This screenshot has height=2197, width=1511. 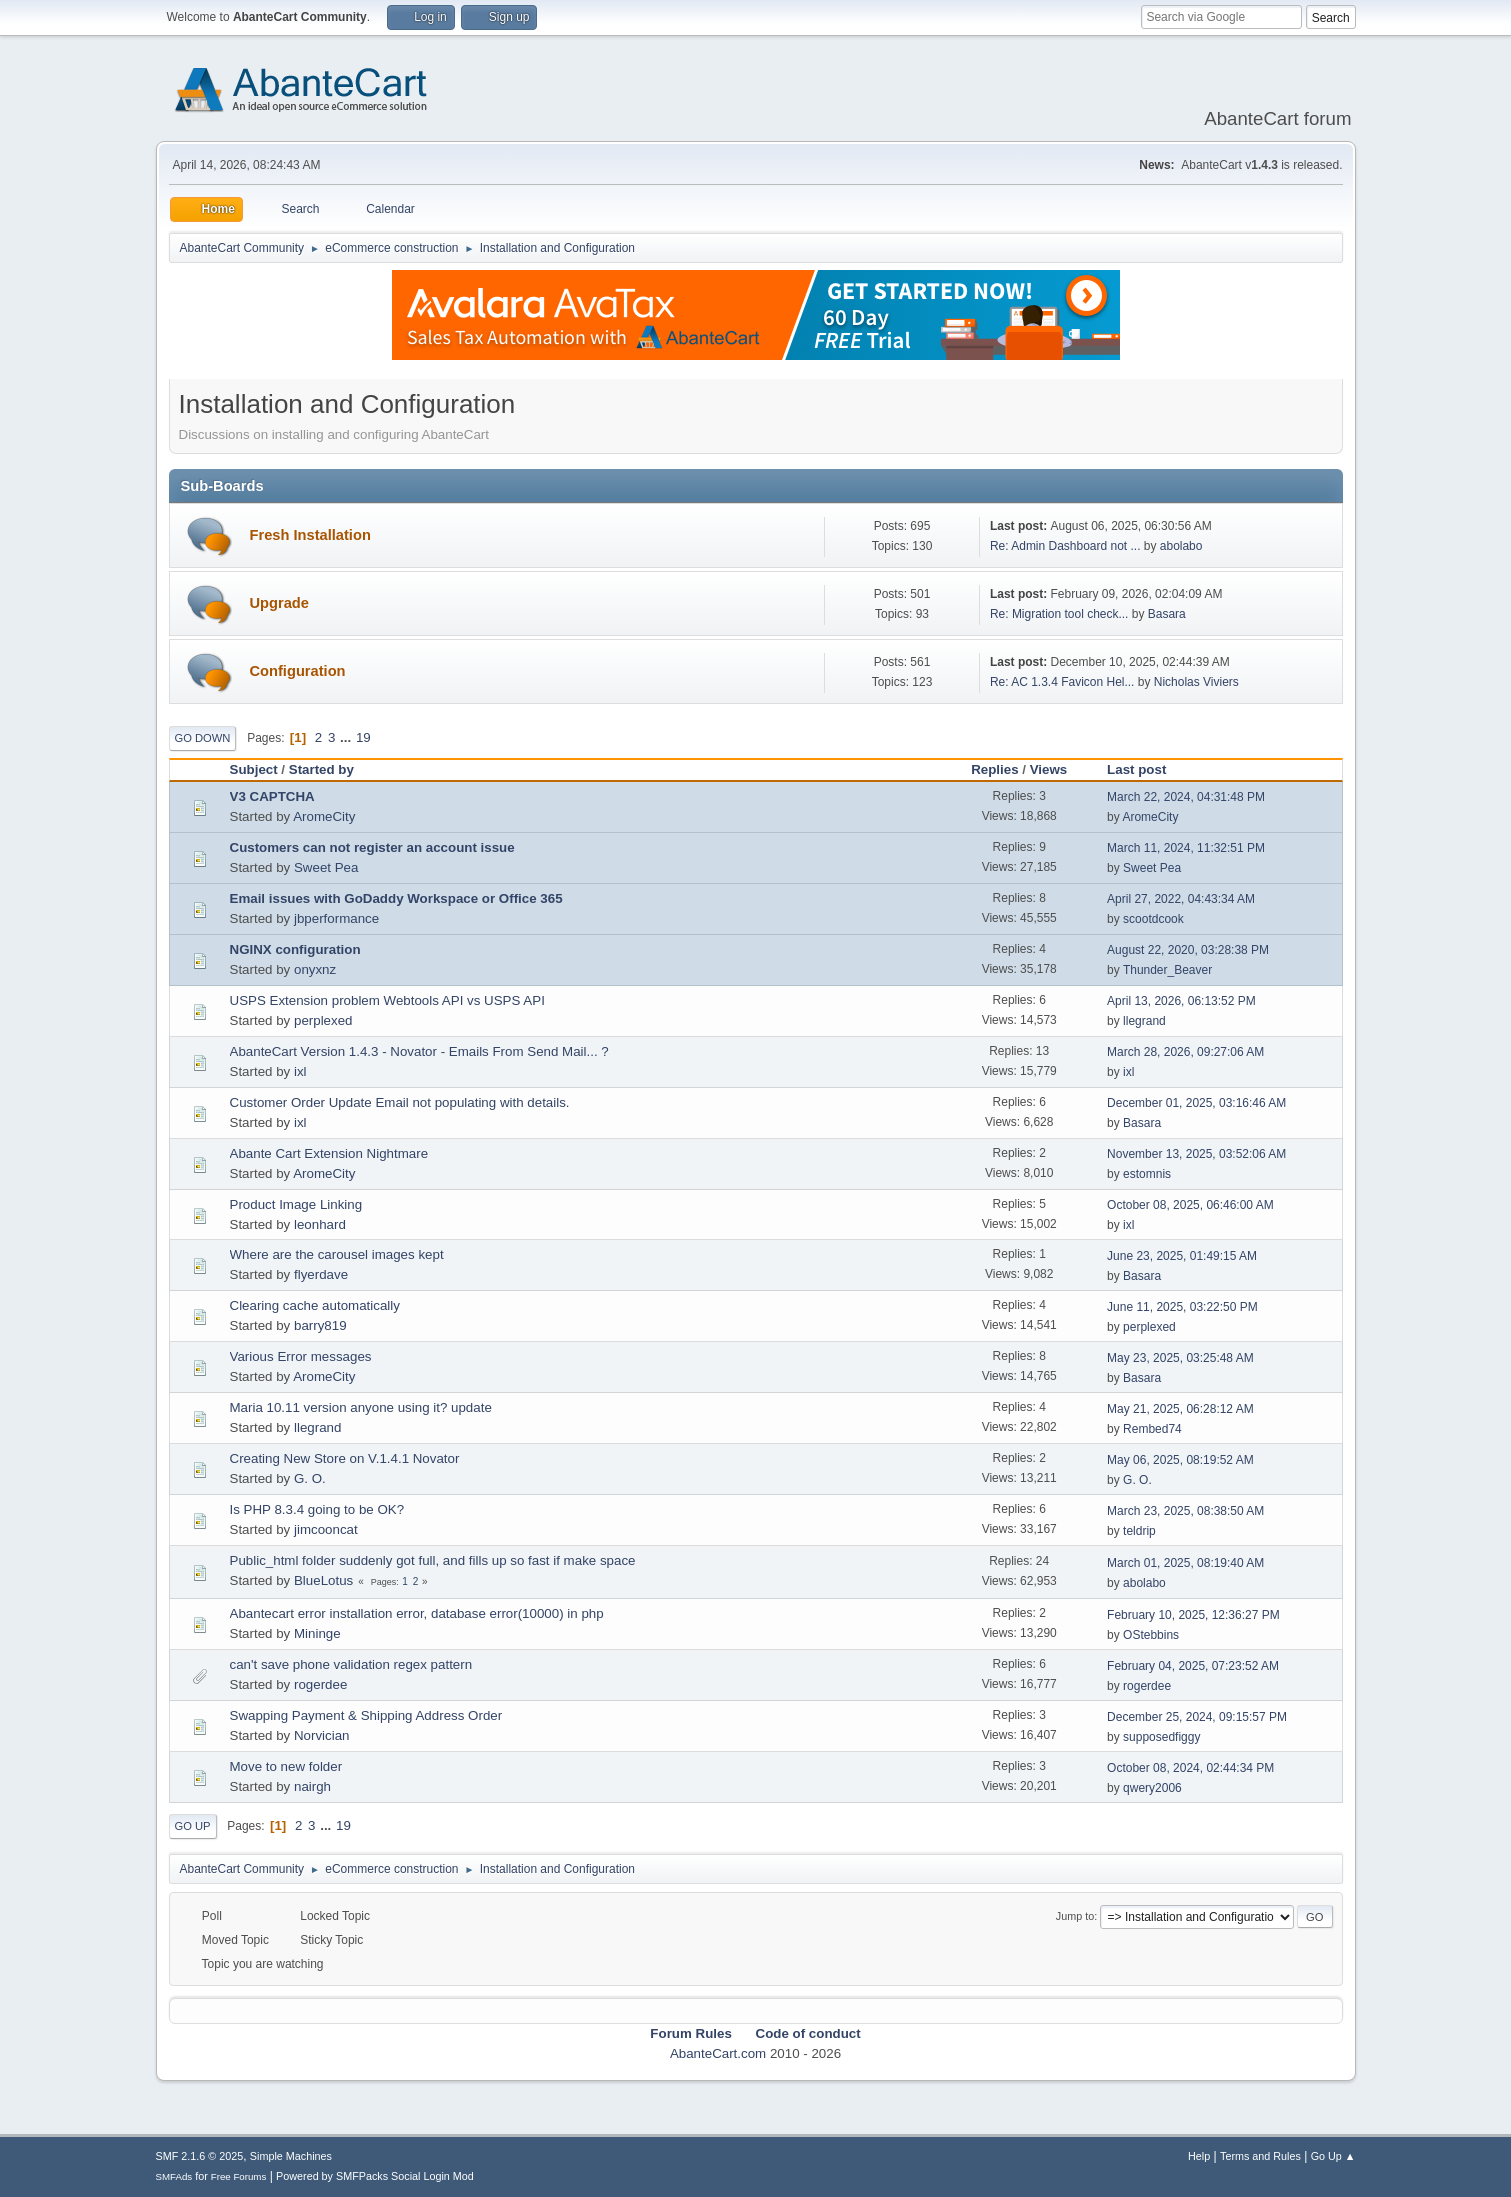 I want to click on SMF 2.1.6 © 2025, so click(x=200, y=2156).